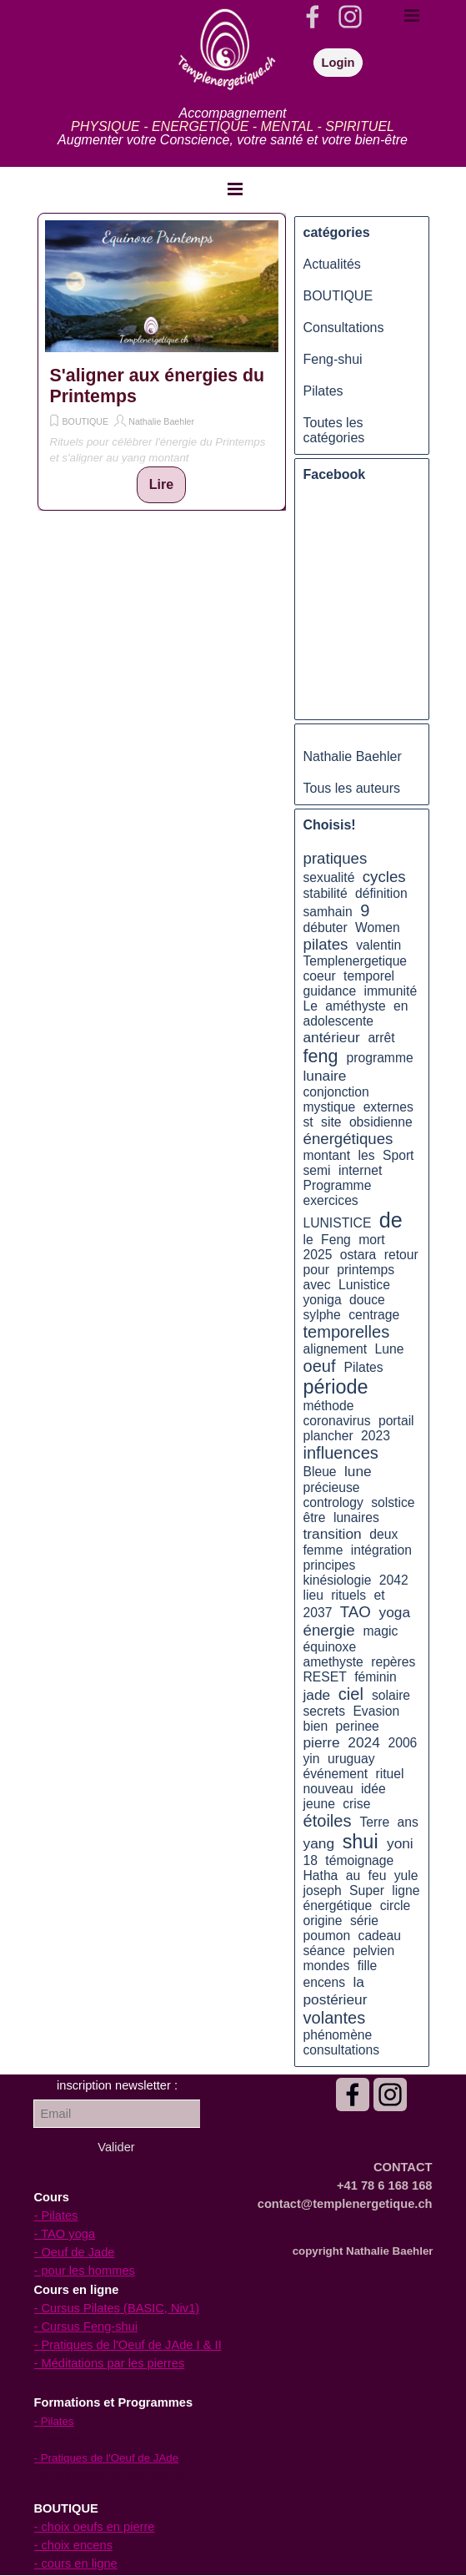 The image size is (466, 2576). What do you see at coordinates (325, 927) in the screenshot?
I see `débuter` at bounding box center [325, 927].